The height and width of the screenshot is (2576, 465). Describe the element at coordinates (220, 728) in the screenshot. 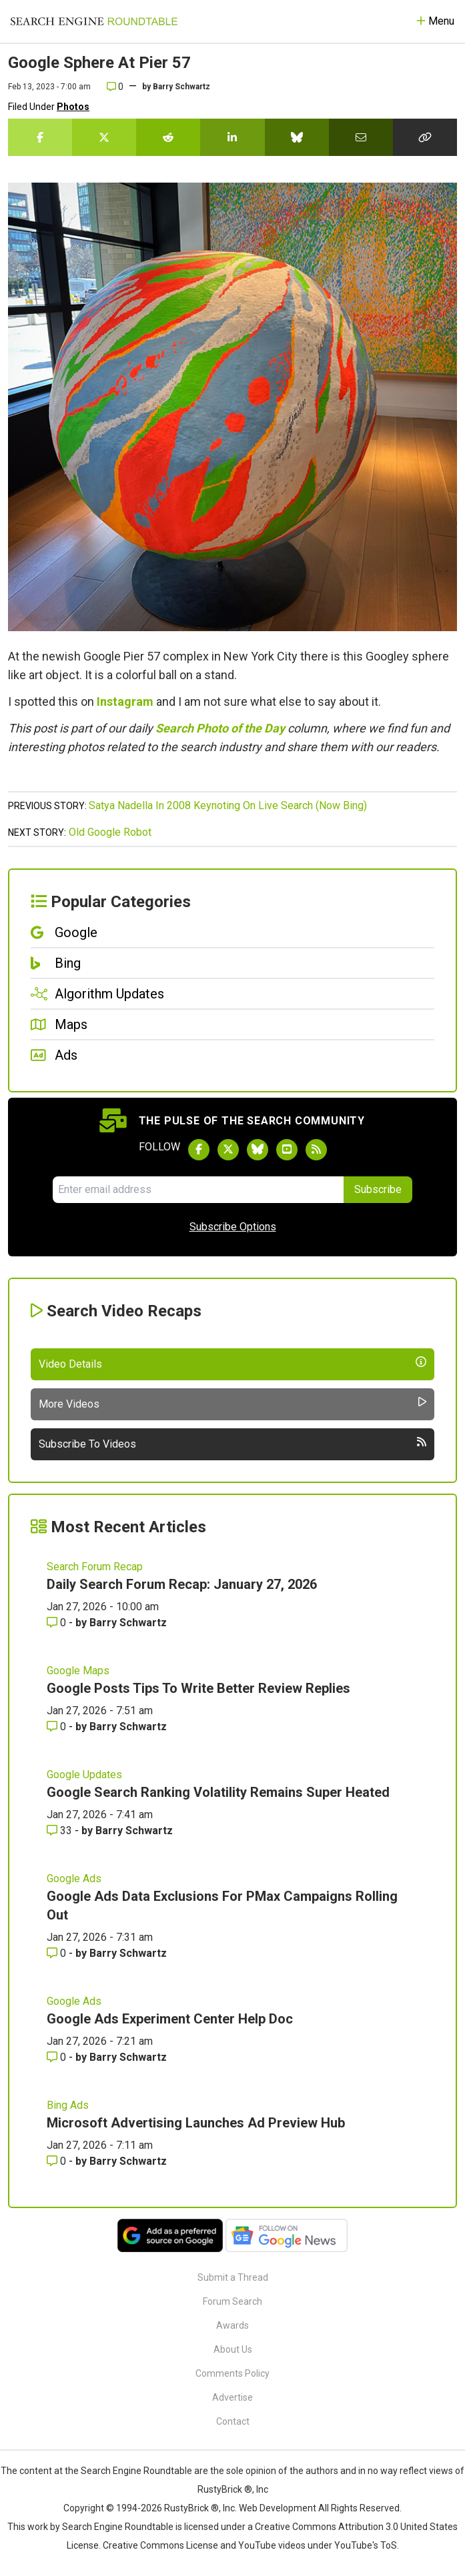

I see `Search Photo of the Day` at that location.